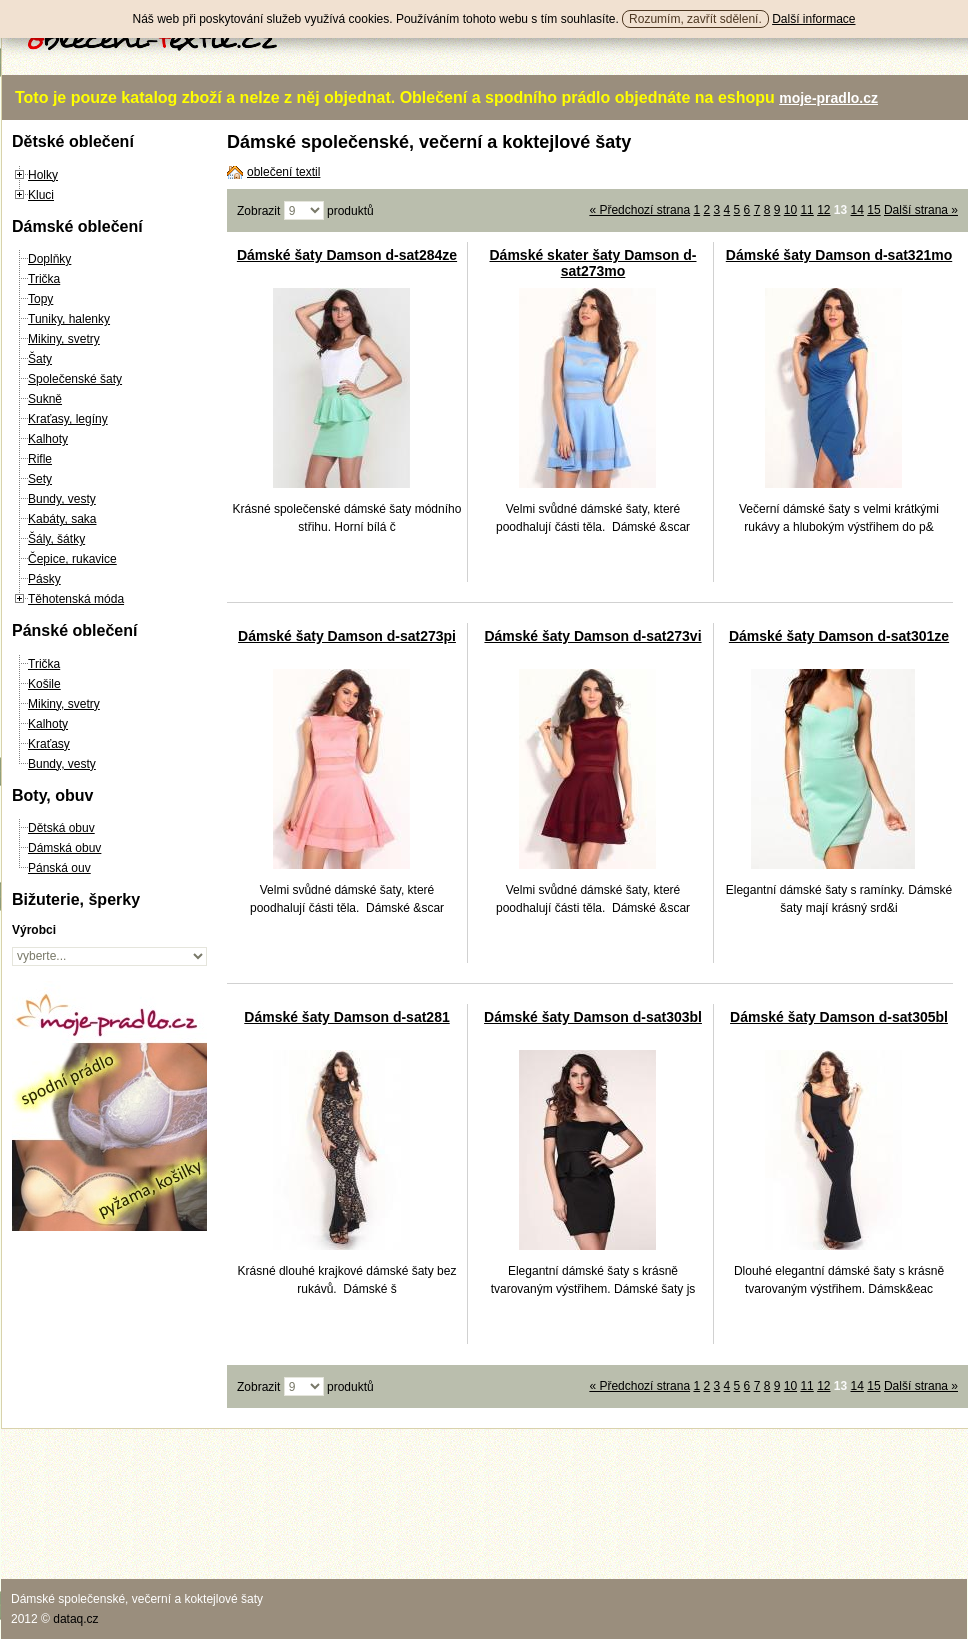 Image resolution: width=968 pixels, height=1639 pixels. What do you see at coordinates (873, 210) in the screenshot?
I see `15` at bounding box center [873, 210].